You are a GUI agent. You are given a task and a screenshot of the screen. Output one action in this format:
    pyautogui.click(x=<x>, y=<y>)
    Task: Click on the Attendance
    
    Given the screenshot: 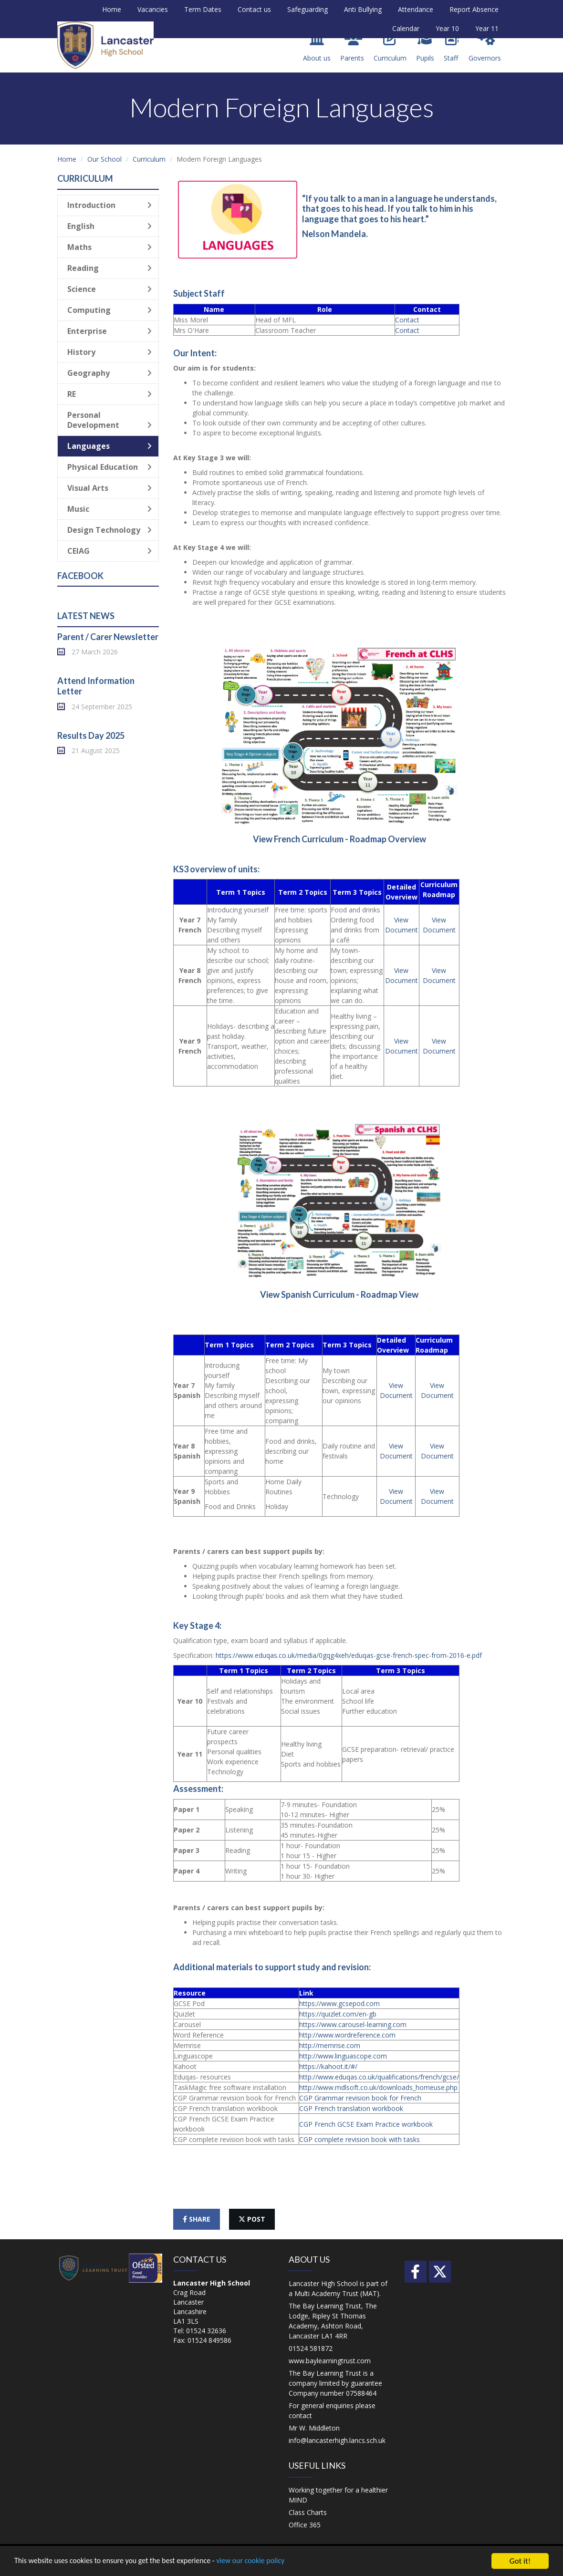 What is the action you would take?
    pyautogui.click(x=415, y=9)
    